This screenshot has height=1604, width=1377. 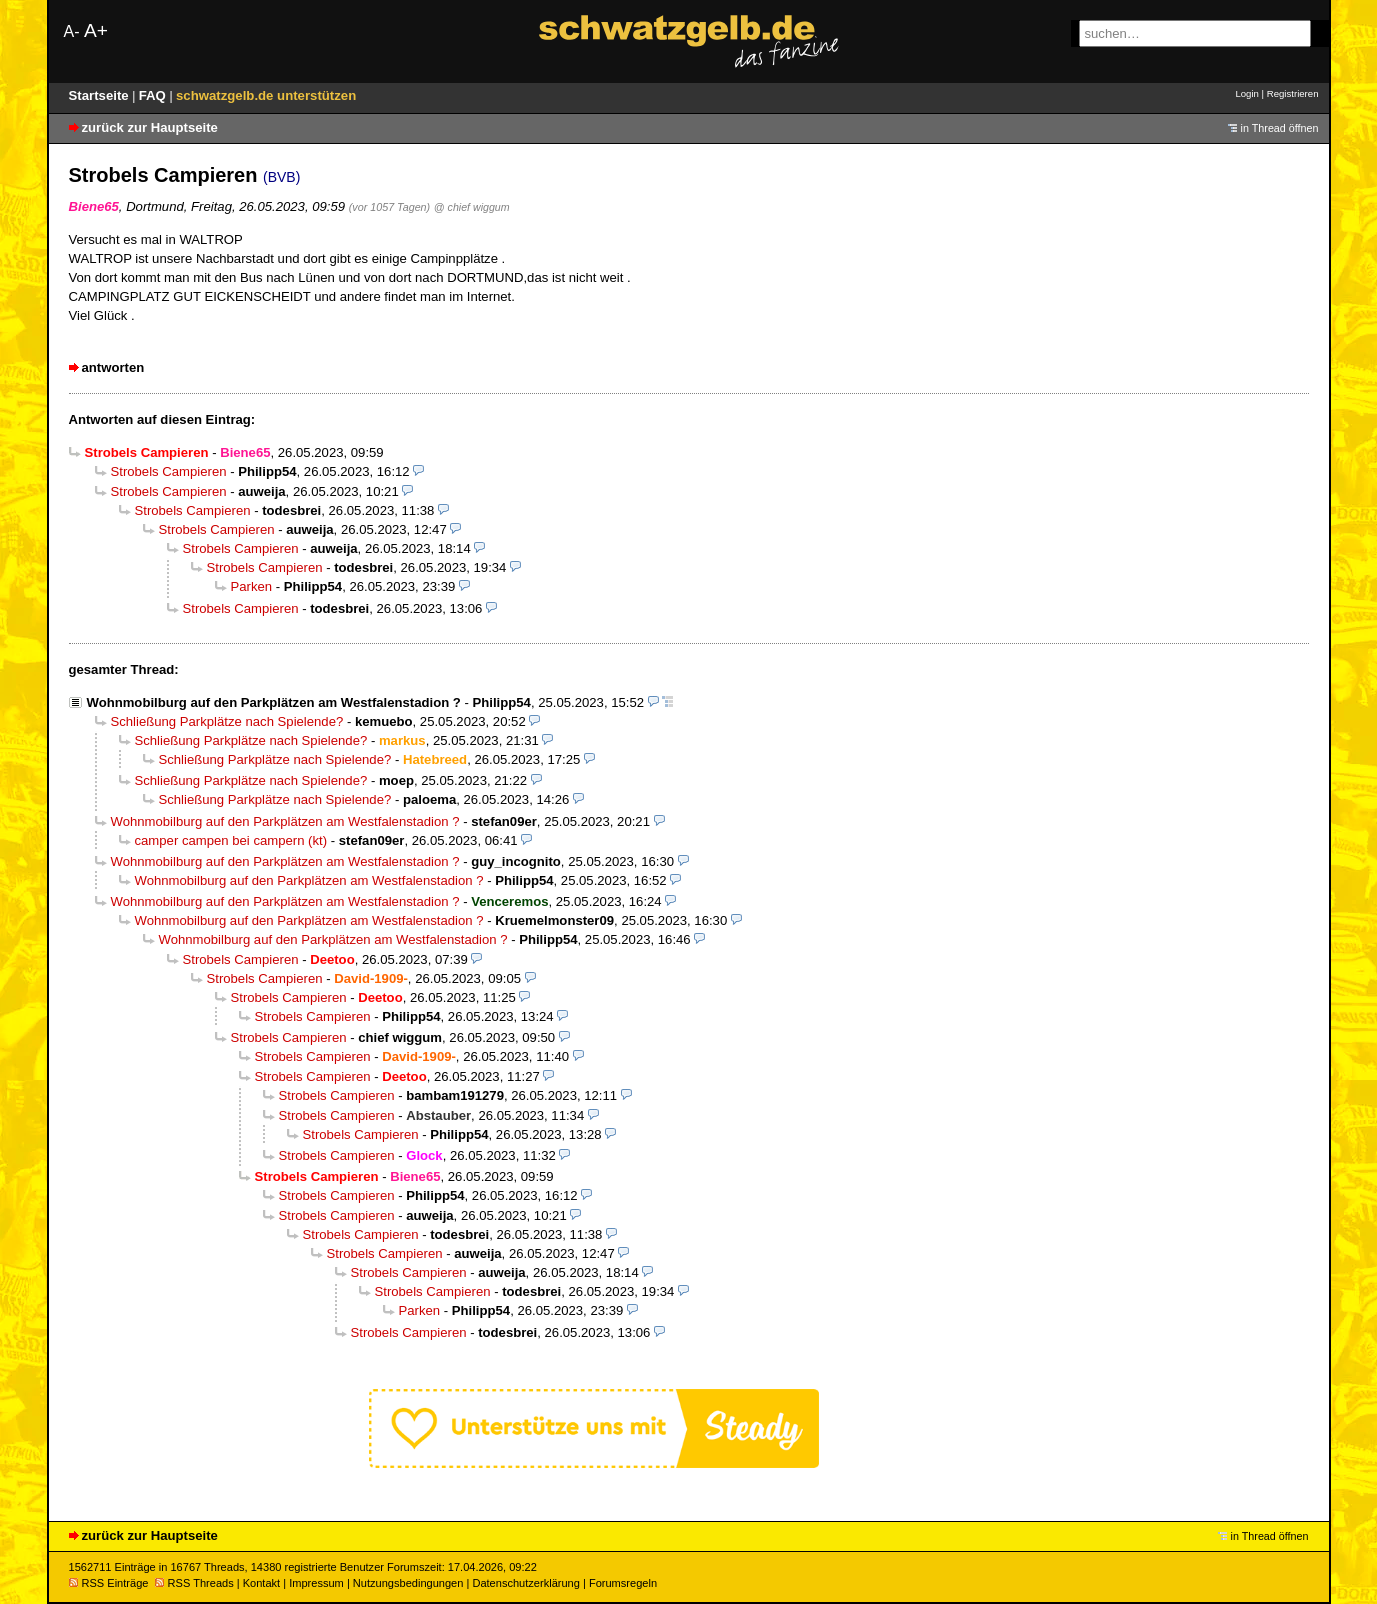 What do you see at coordinates (1246, 93) in the screenshot?
I see `Login` at bounding box center [1246, 93].